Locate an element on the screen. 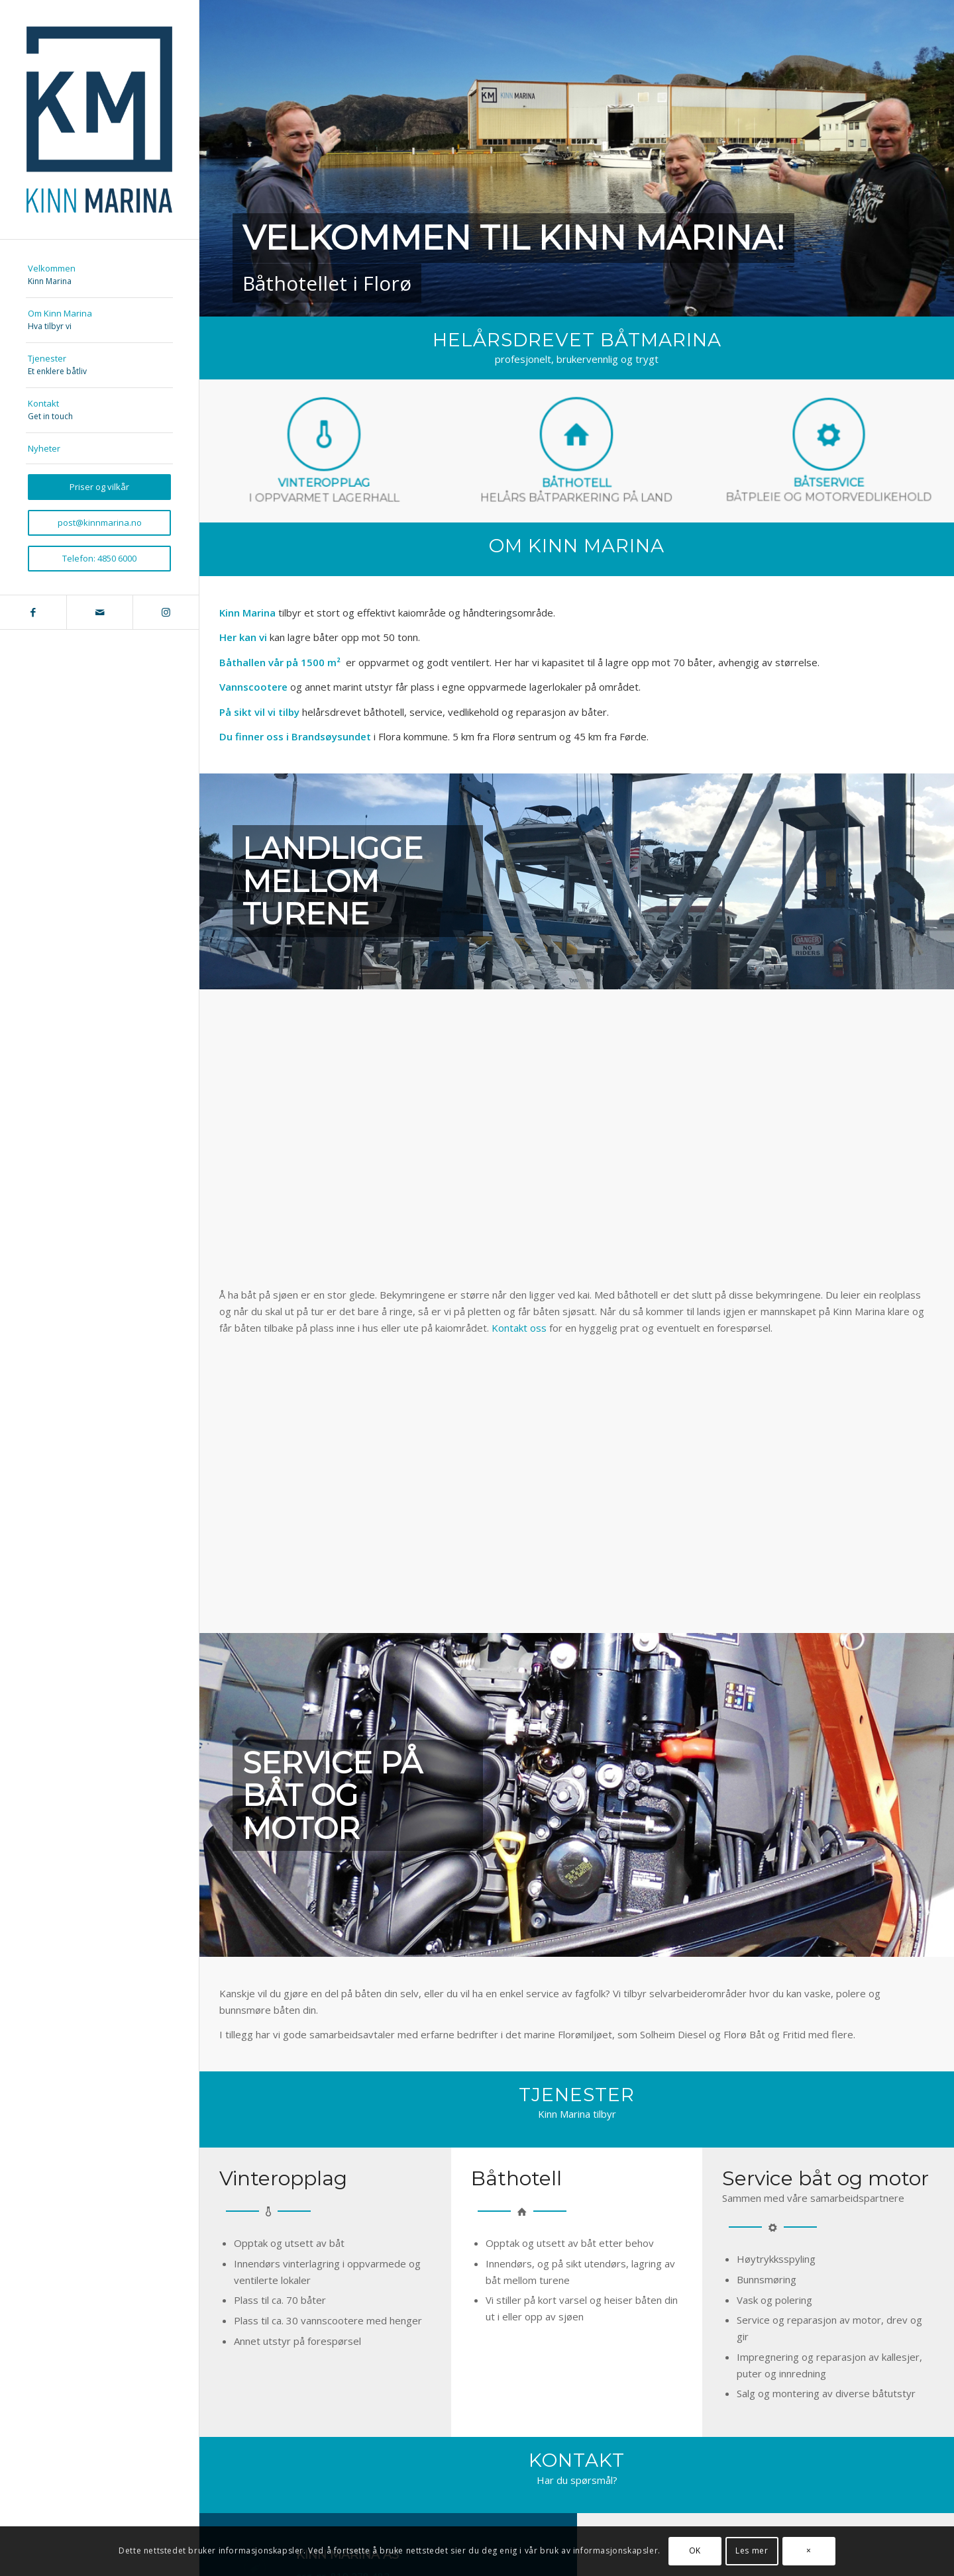 The image size is (954, 2576). OK is located at coordinates (695, 2550).